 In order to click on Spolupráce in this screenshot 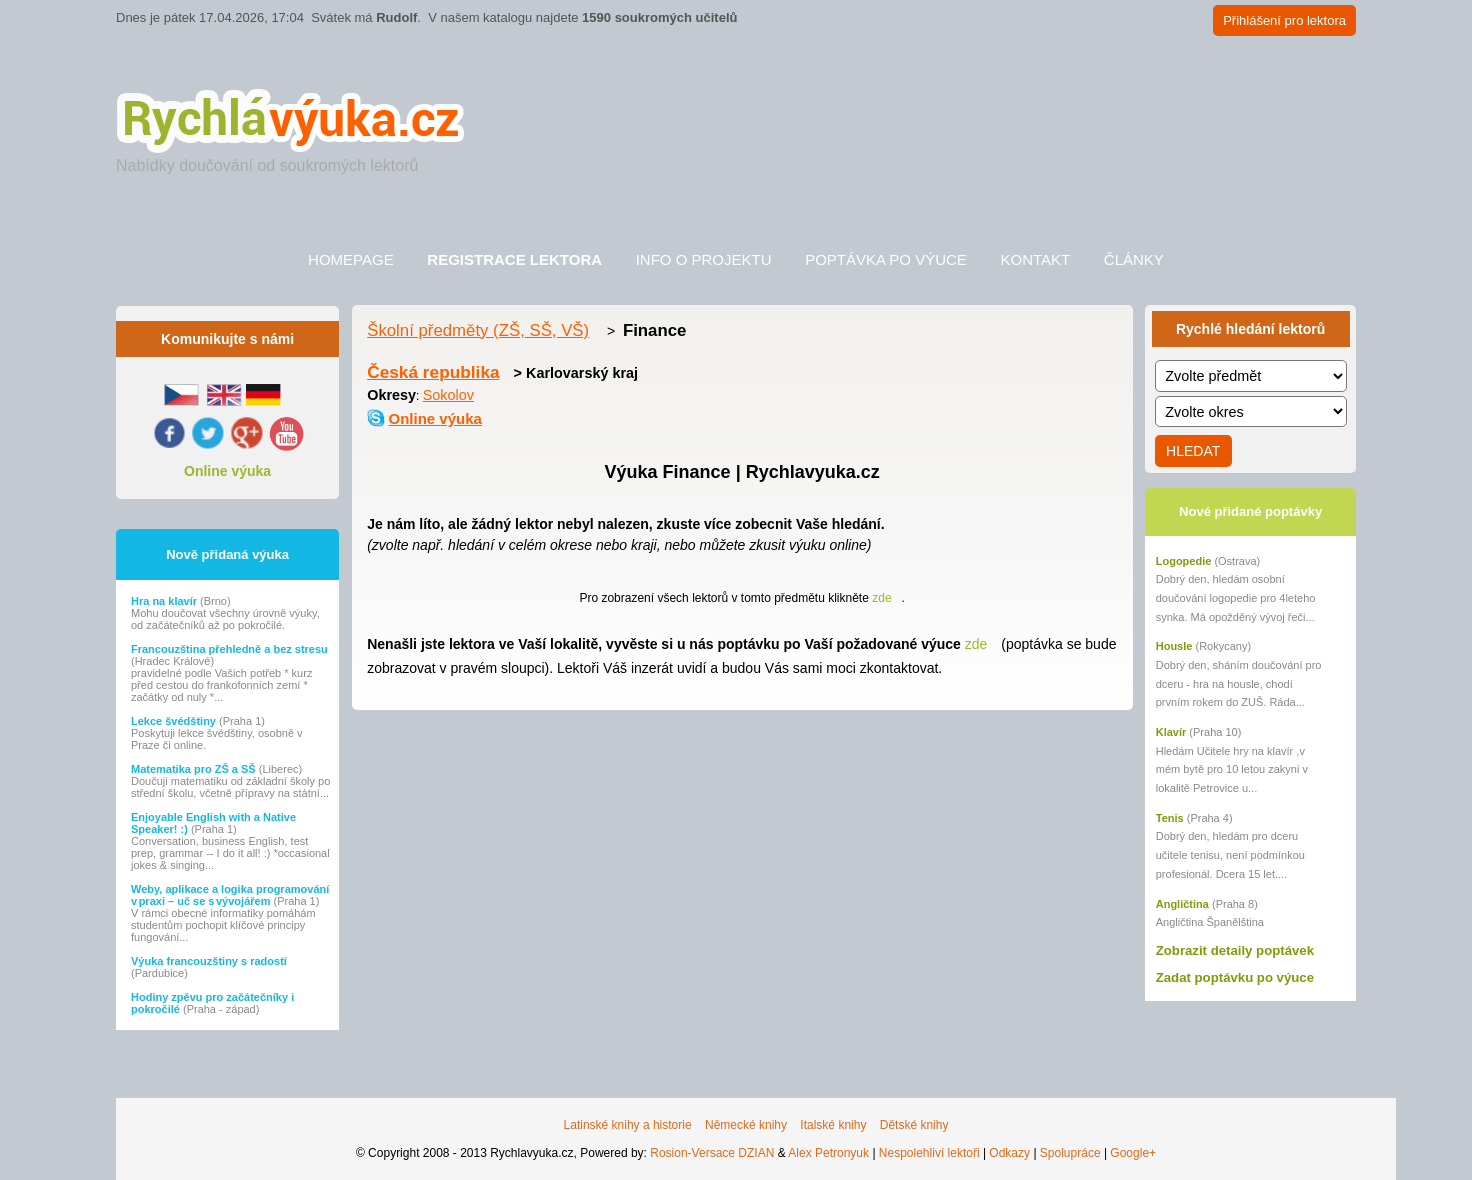, I will do `click(1070, 1153)`.